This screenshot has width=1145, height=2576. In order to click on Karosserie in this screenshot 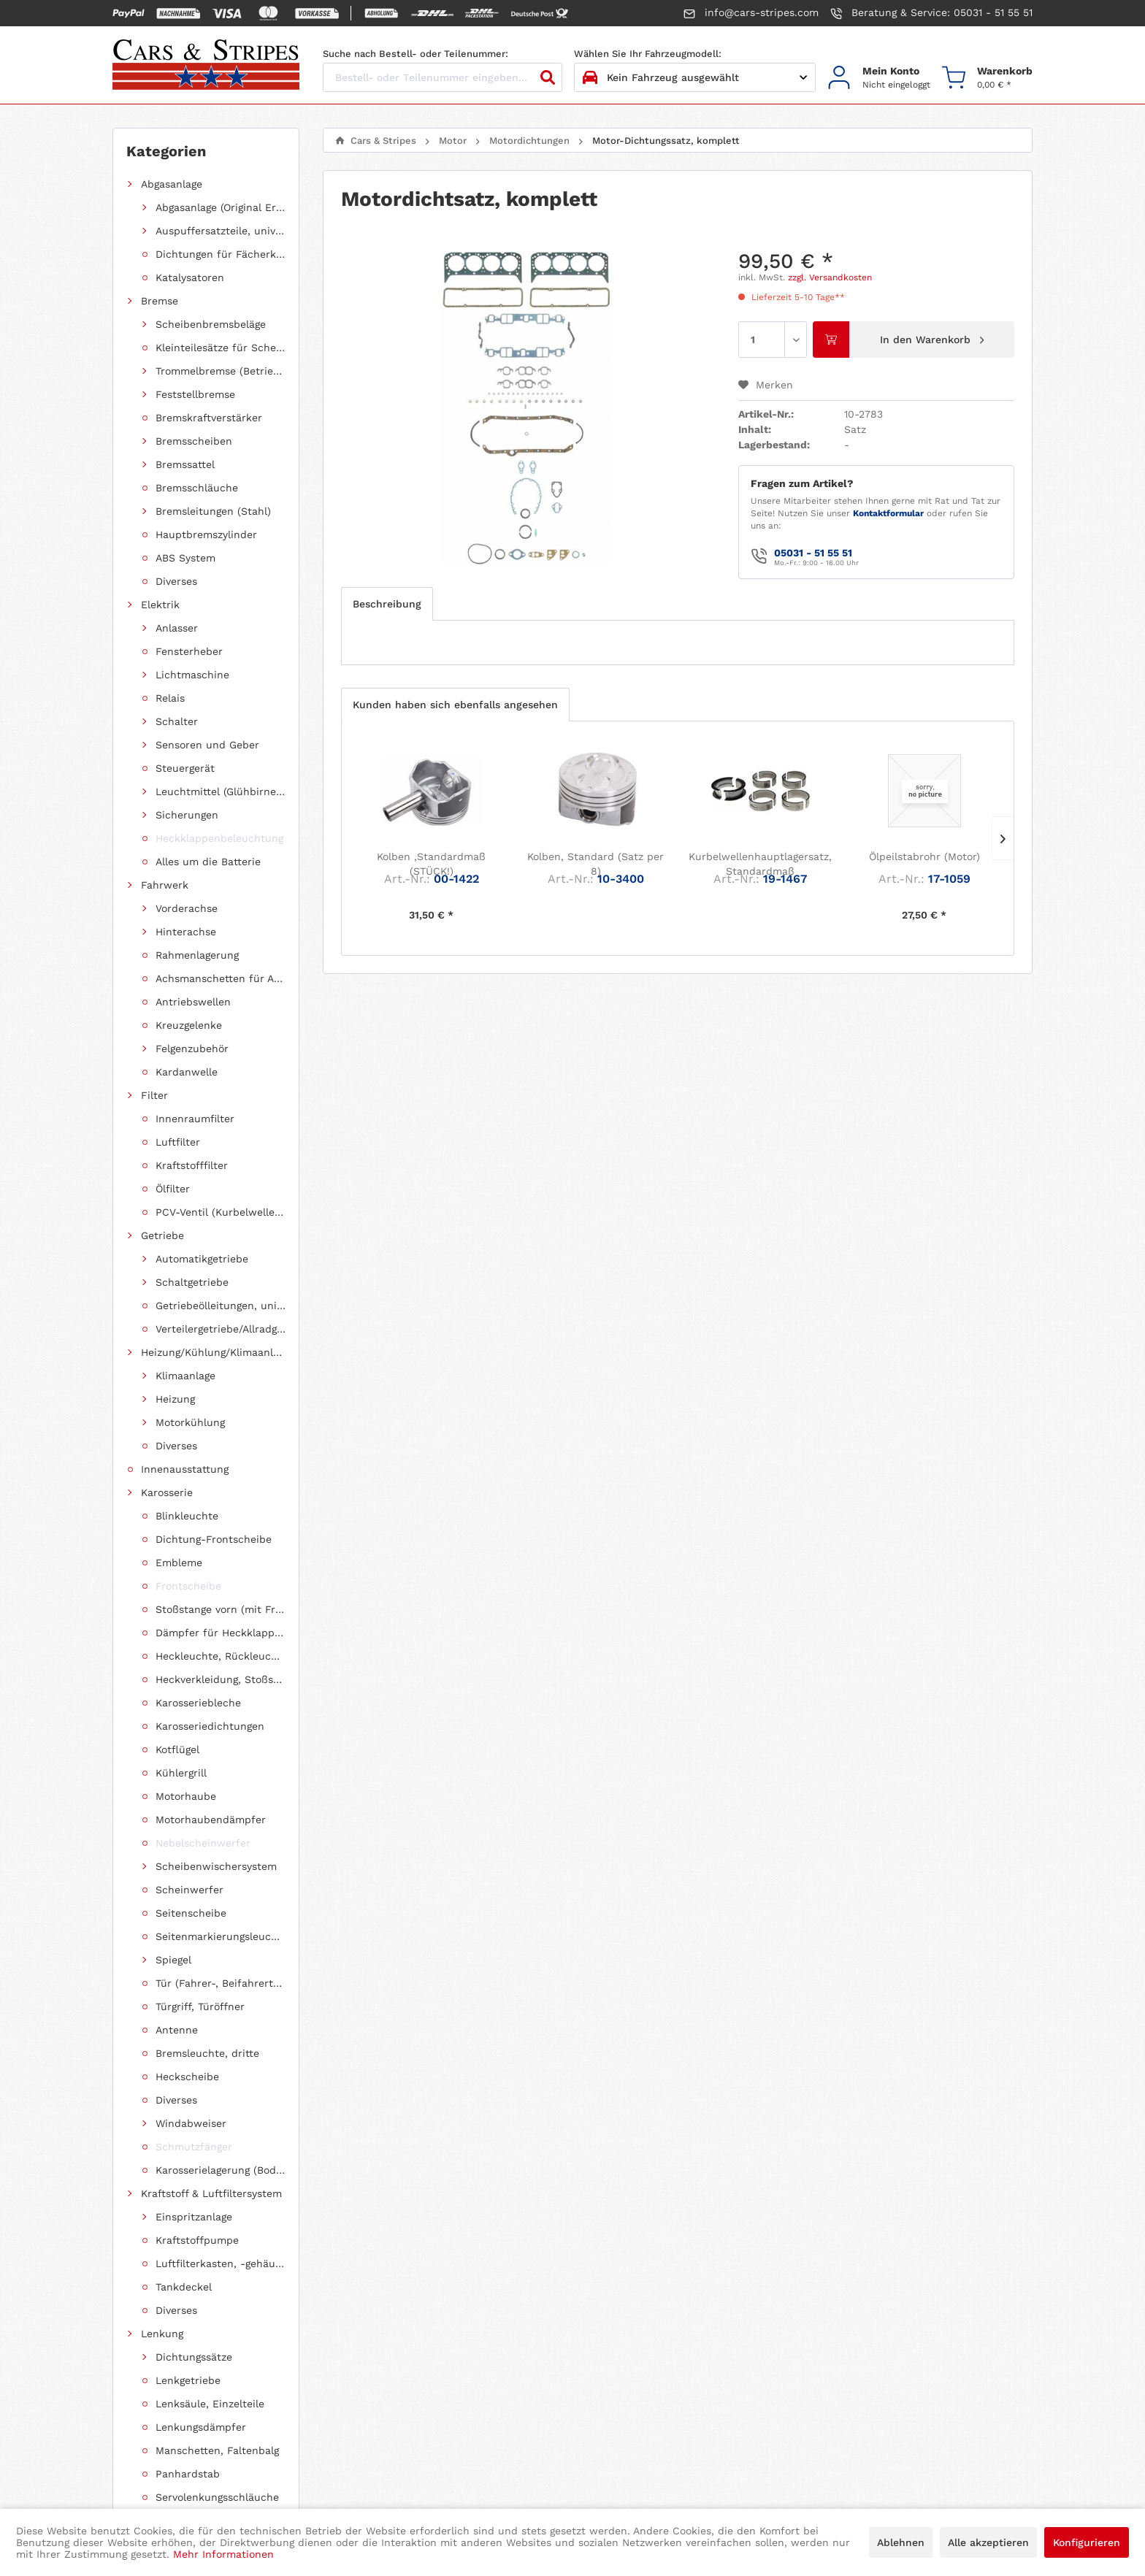, I will do `click(167, 371)`.